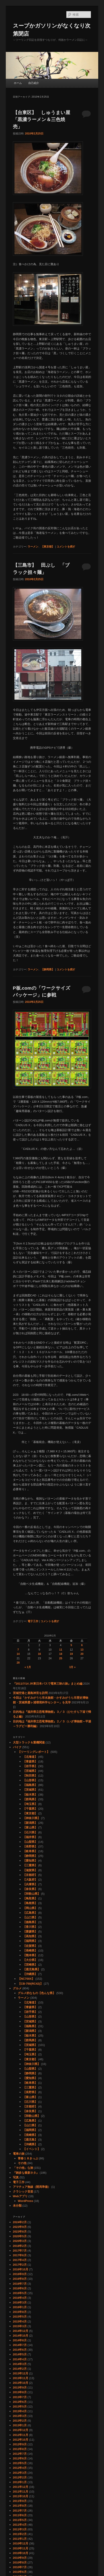 This screenshot has width=104, height=2576. I want to click on WordPress, so click(25, 2201).